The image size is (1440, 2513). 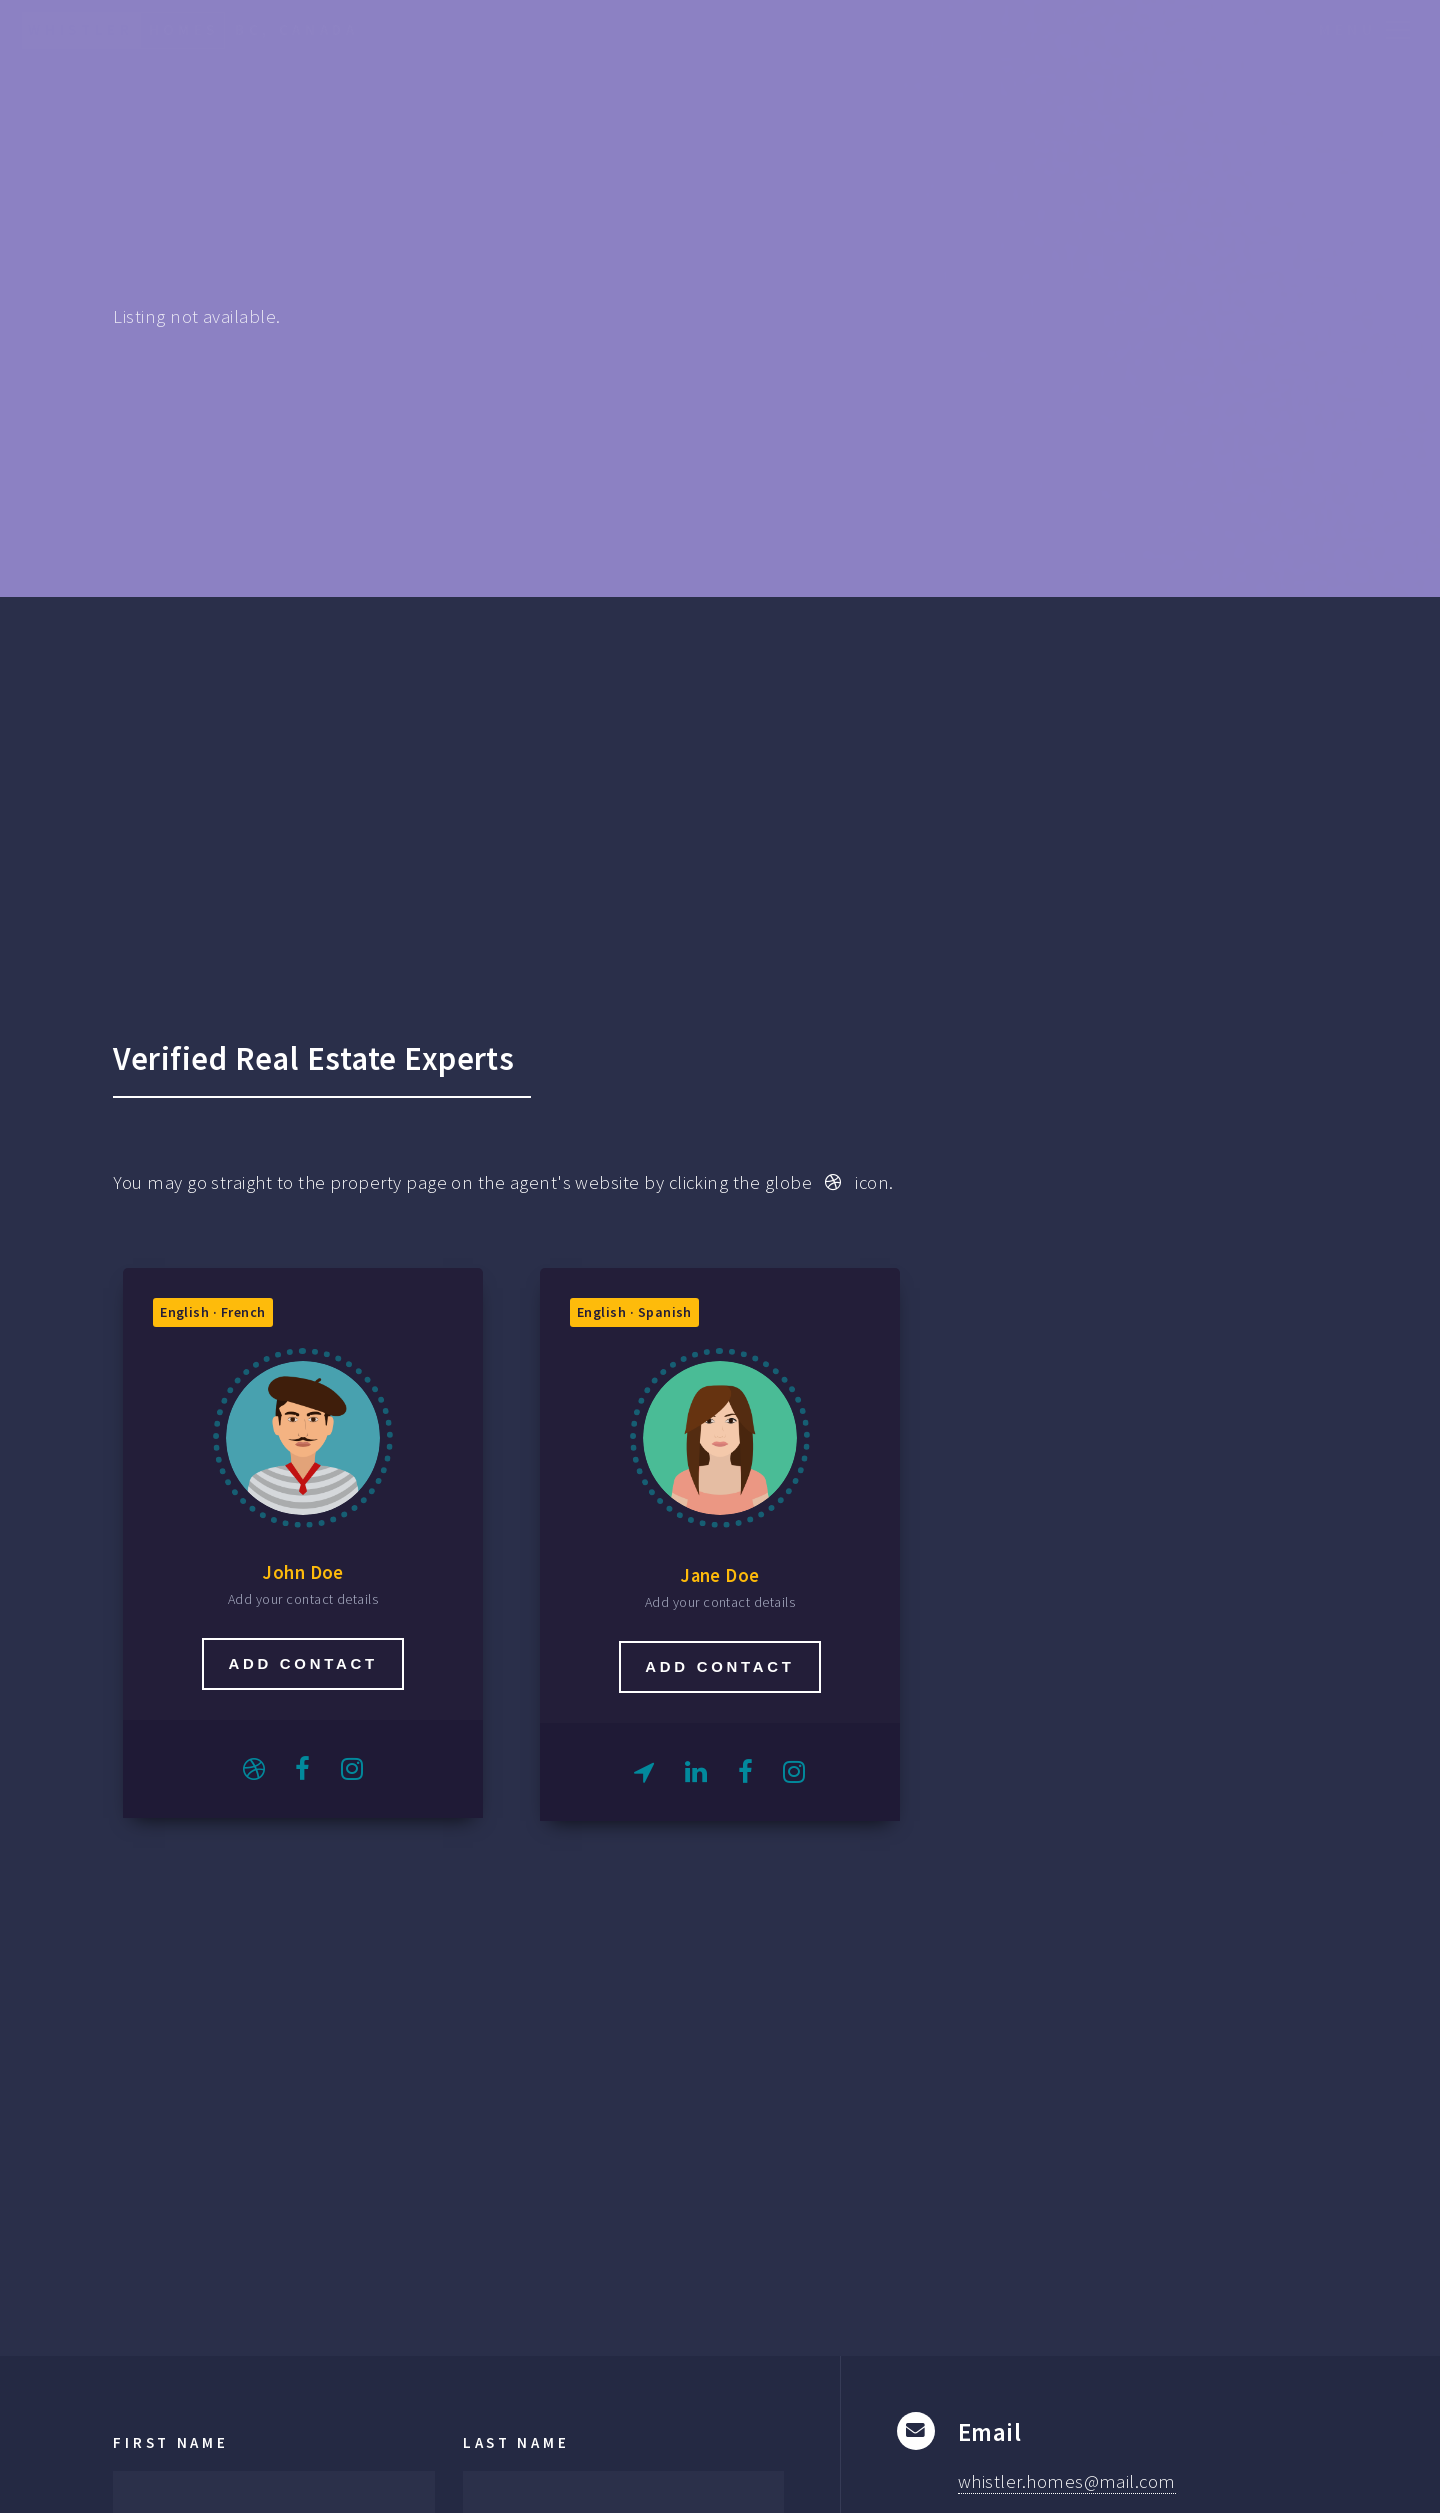 I want to click on First Name, so click(x=170, y=2442).